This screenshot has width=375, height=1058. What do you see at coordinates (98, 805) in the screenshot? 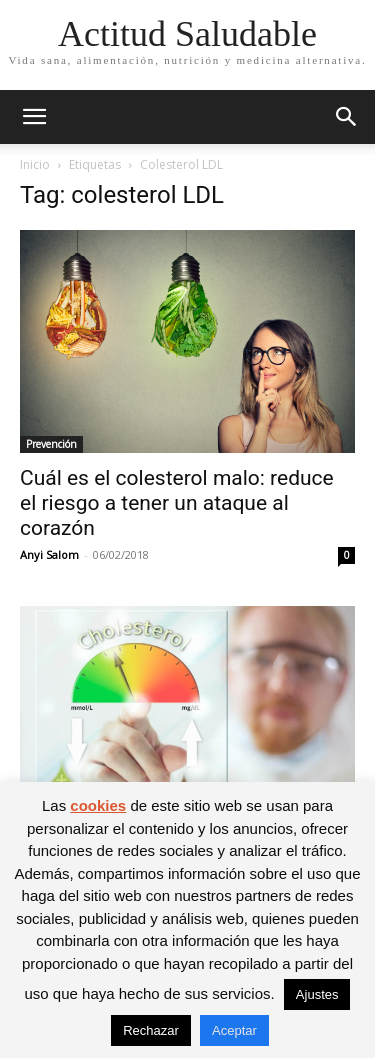
I see `cookies` at bounding box center [98, 805].